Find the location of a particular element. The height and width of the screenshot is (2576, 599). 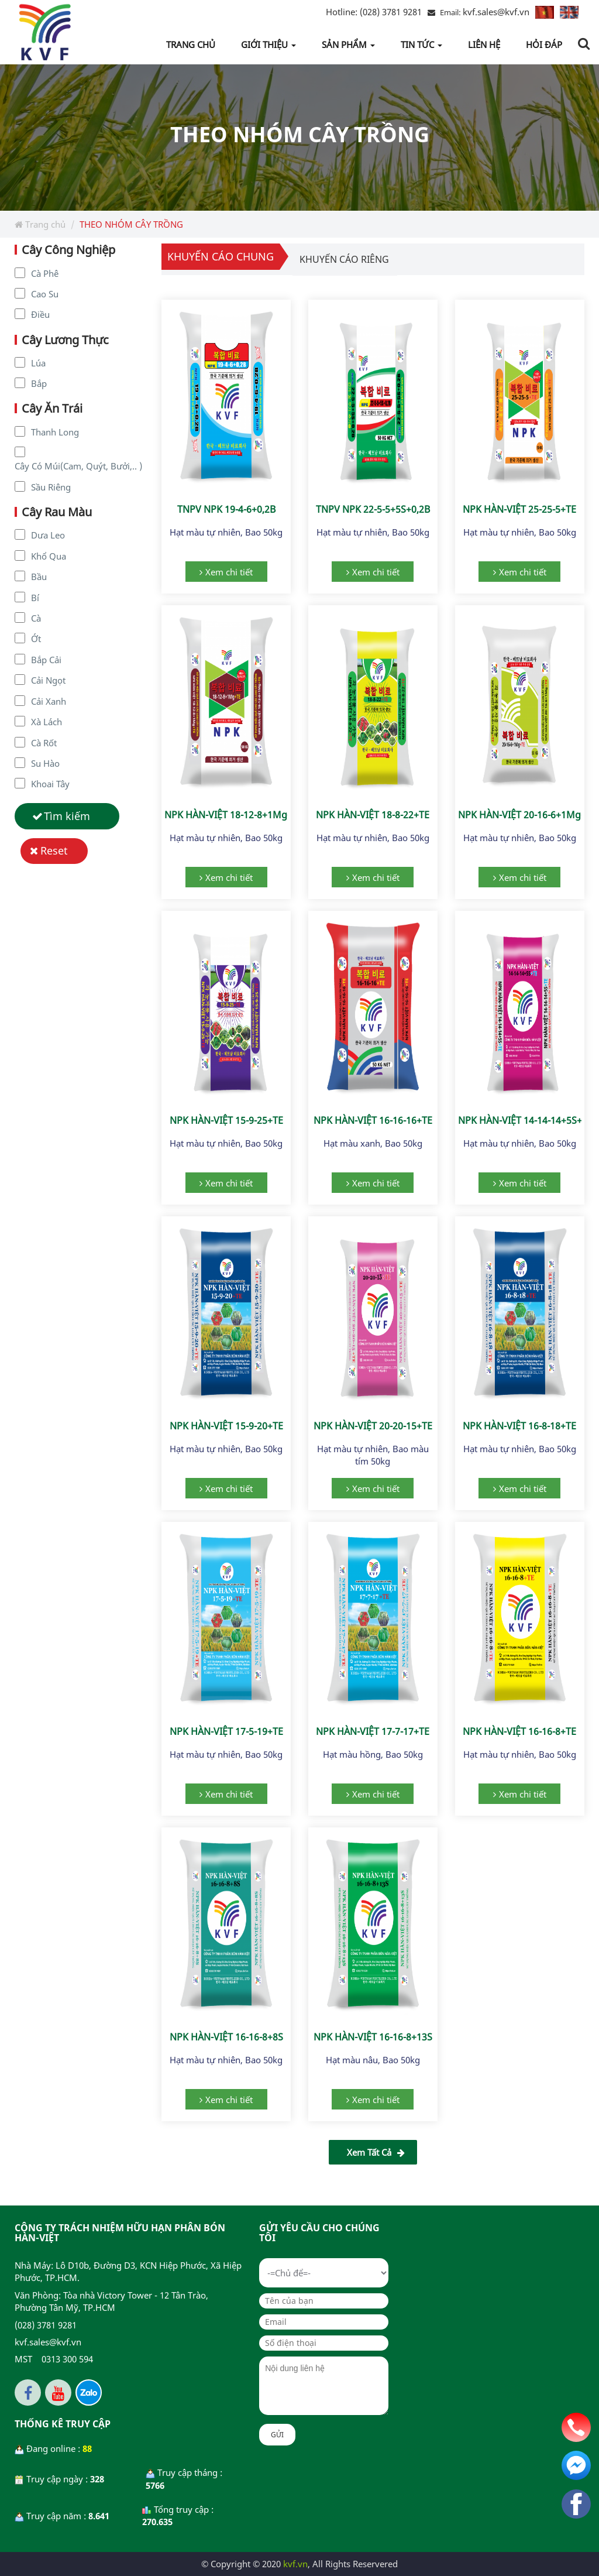

Bắp Cải is located at coordinates (46, 660).